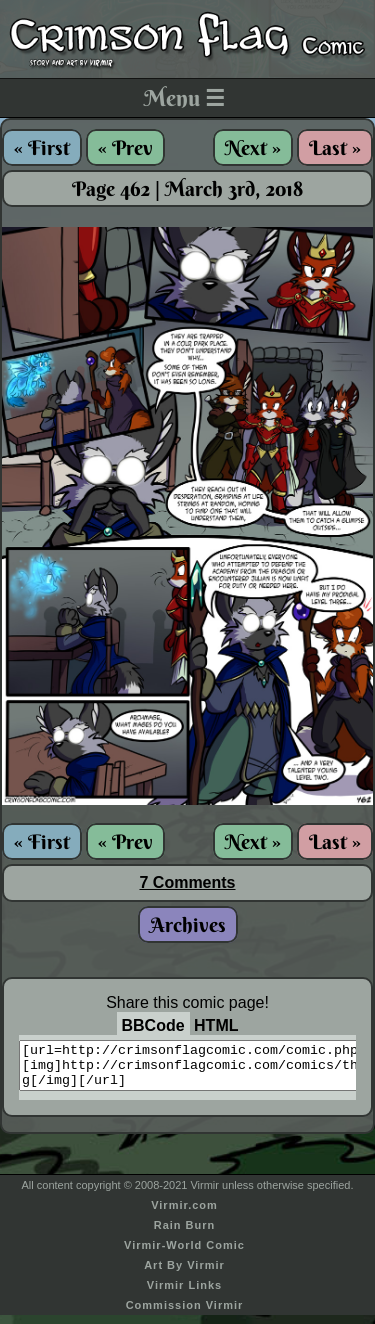 This screenshot has width=375, height=1324. What do you see at coordinates (253, 147) in the screenshot?
I see `Next »` at bounding box center [253, 147].